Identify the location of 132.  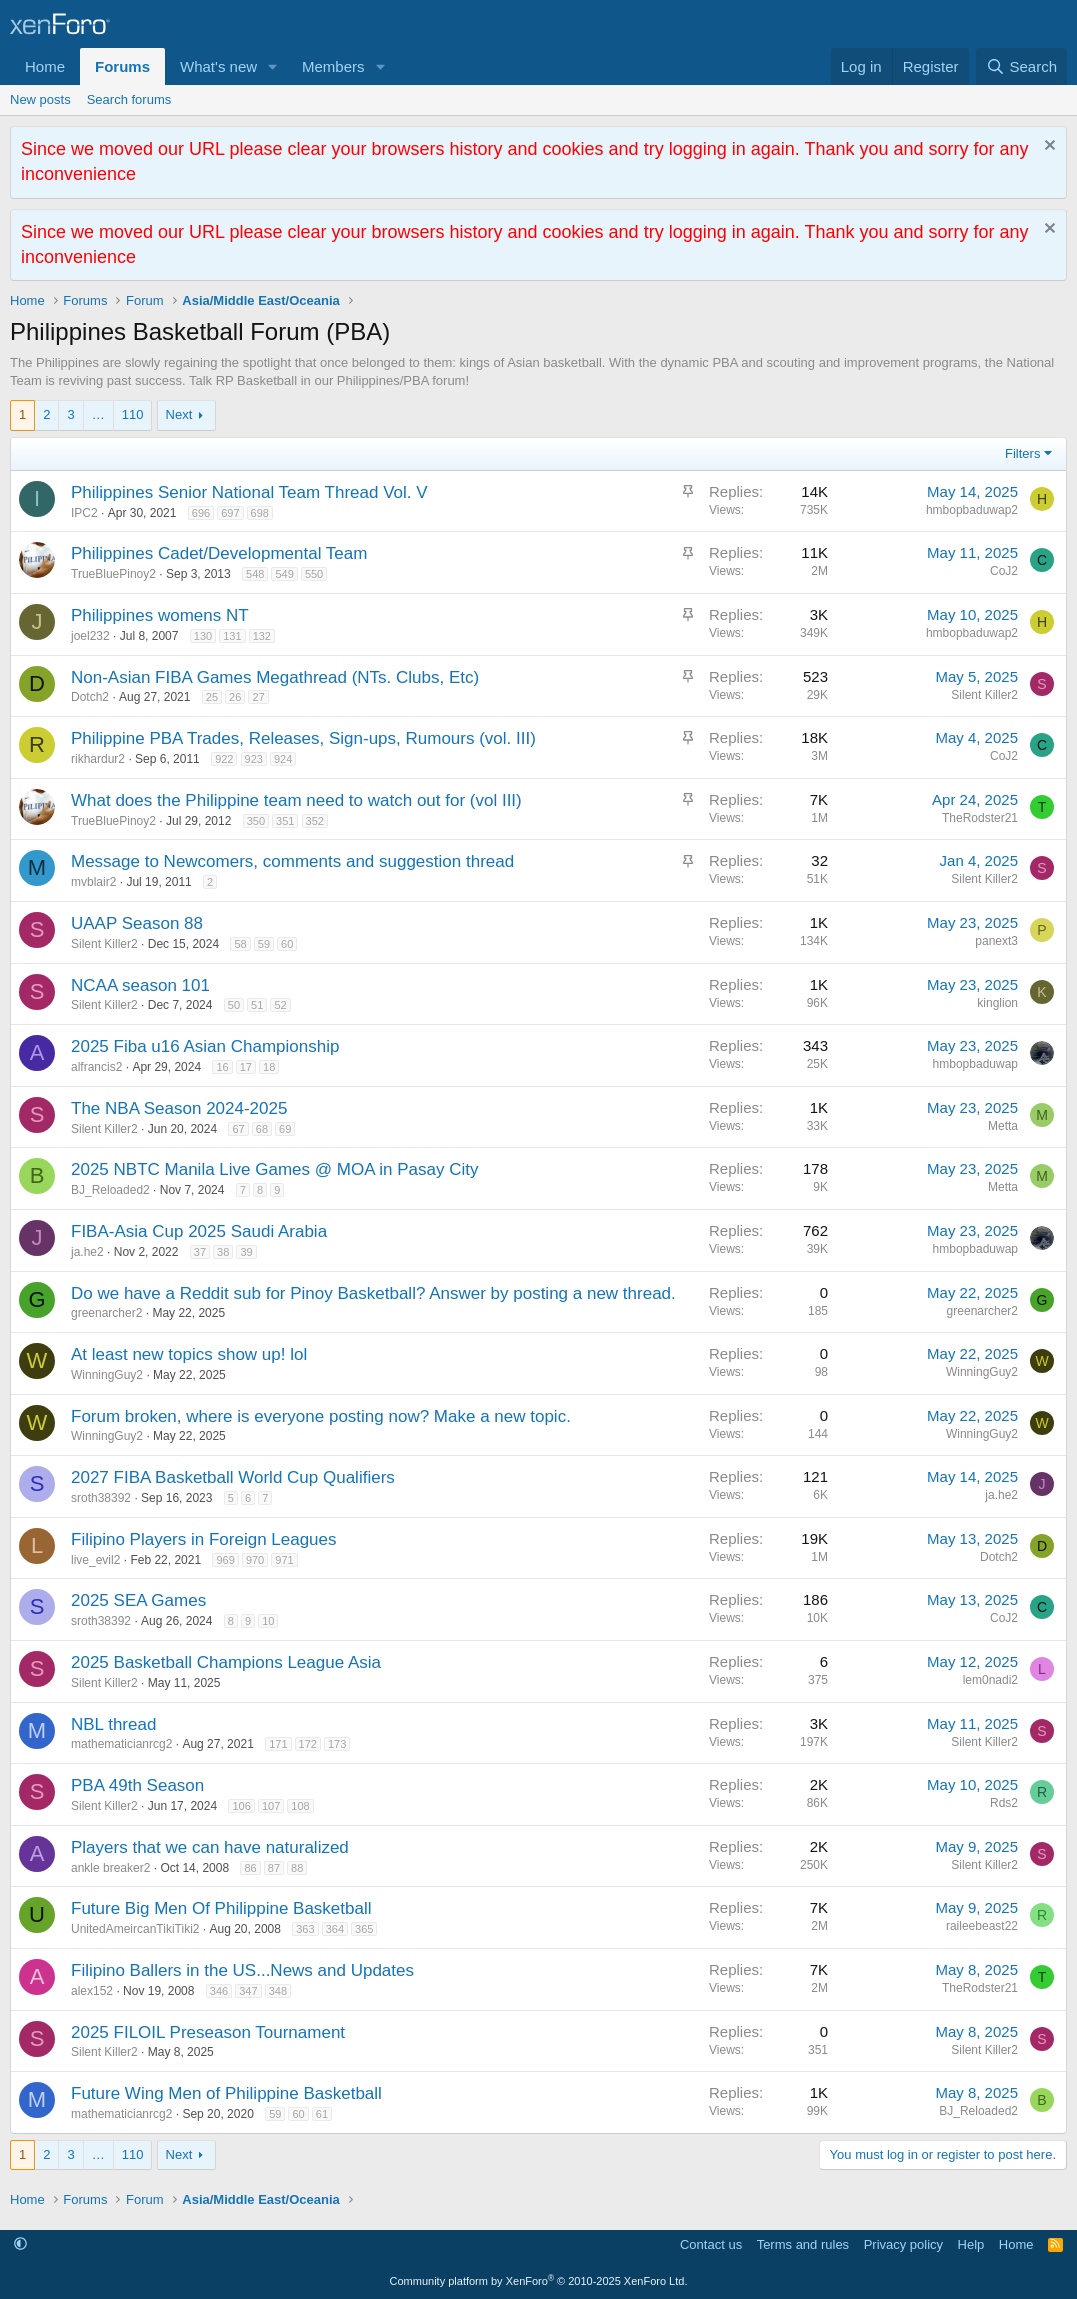
(262, 636).